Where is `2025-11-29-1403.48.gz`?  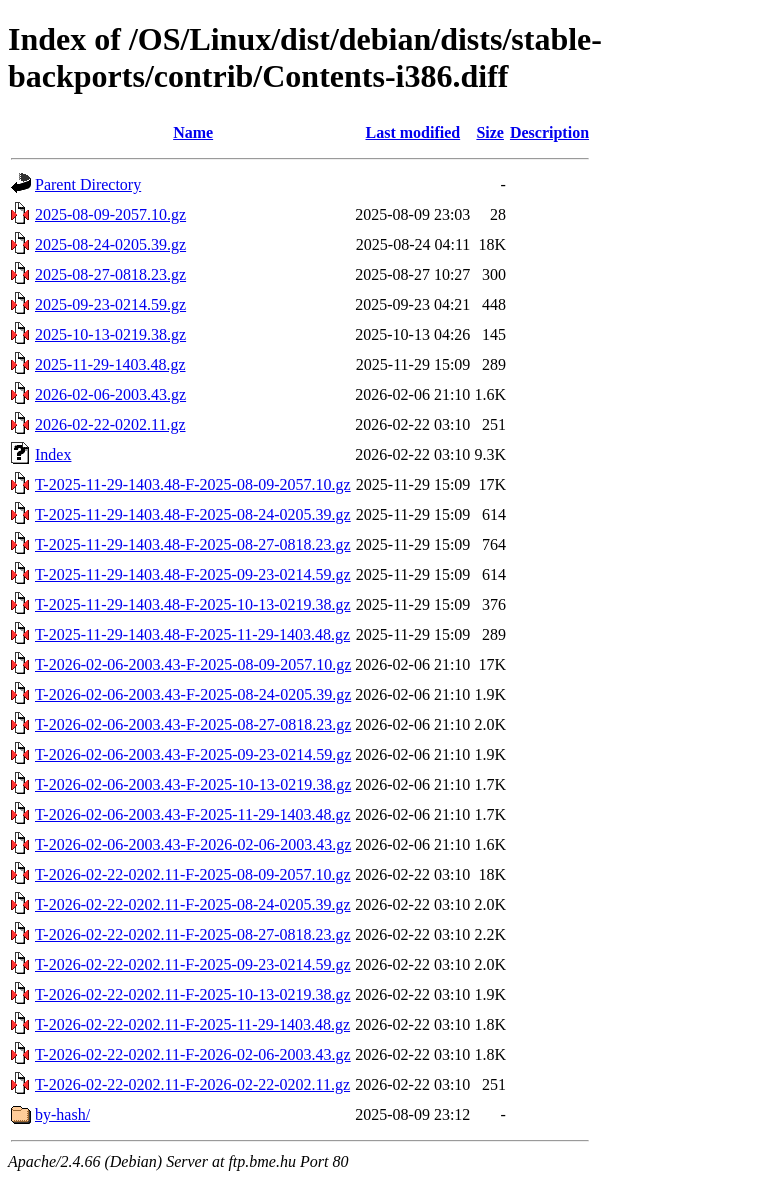 2025-11-29-1403.48.gz is located at coordinates (110, 364).